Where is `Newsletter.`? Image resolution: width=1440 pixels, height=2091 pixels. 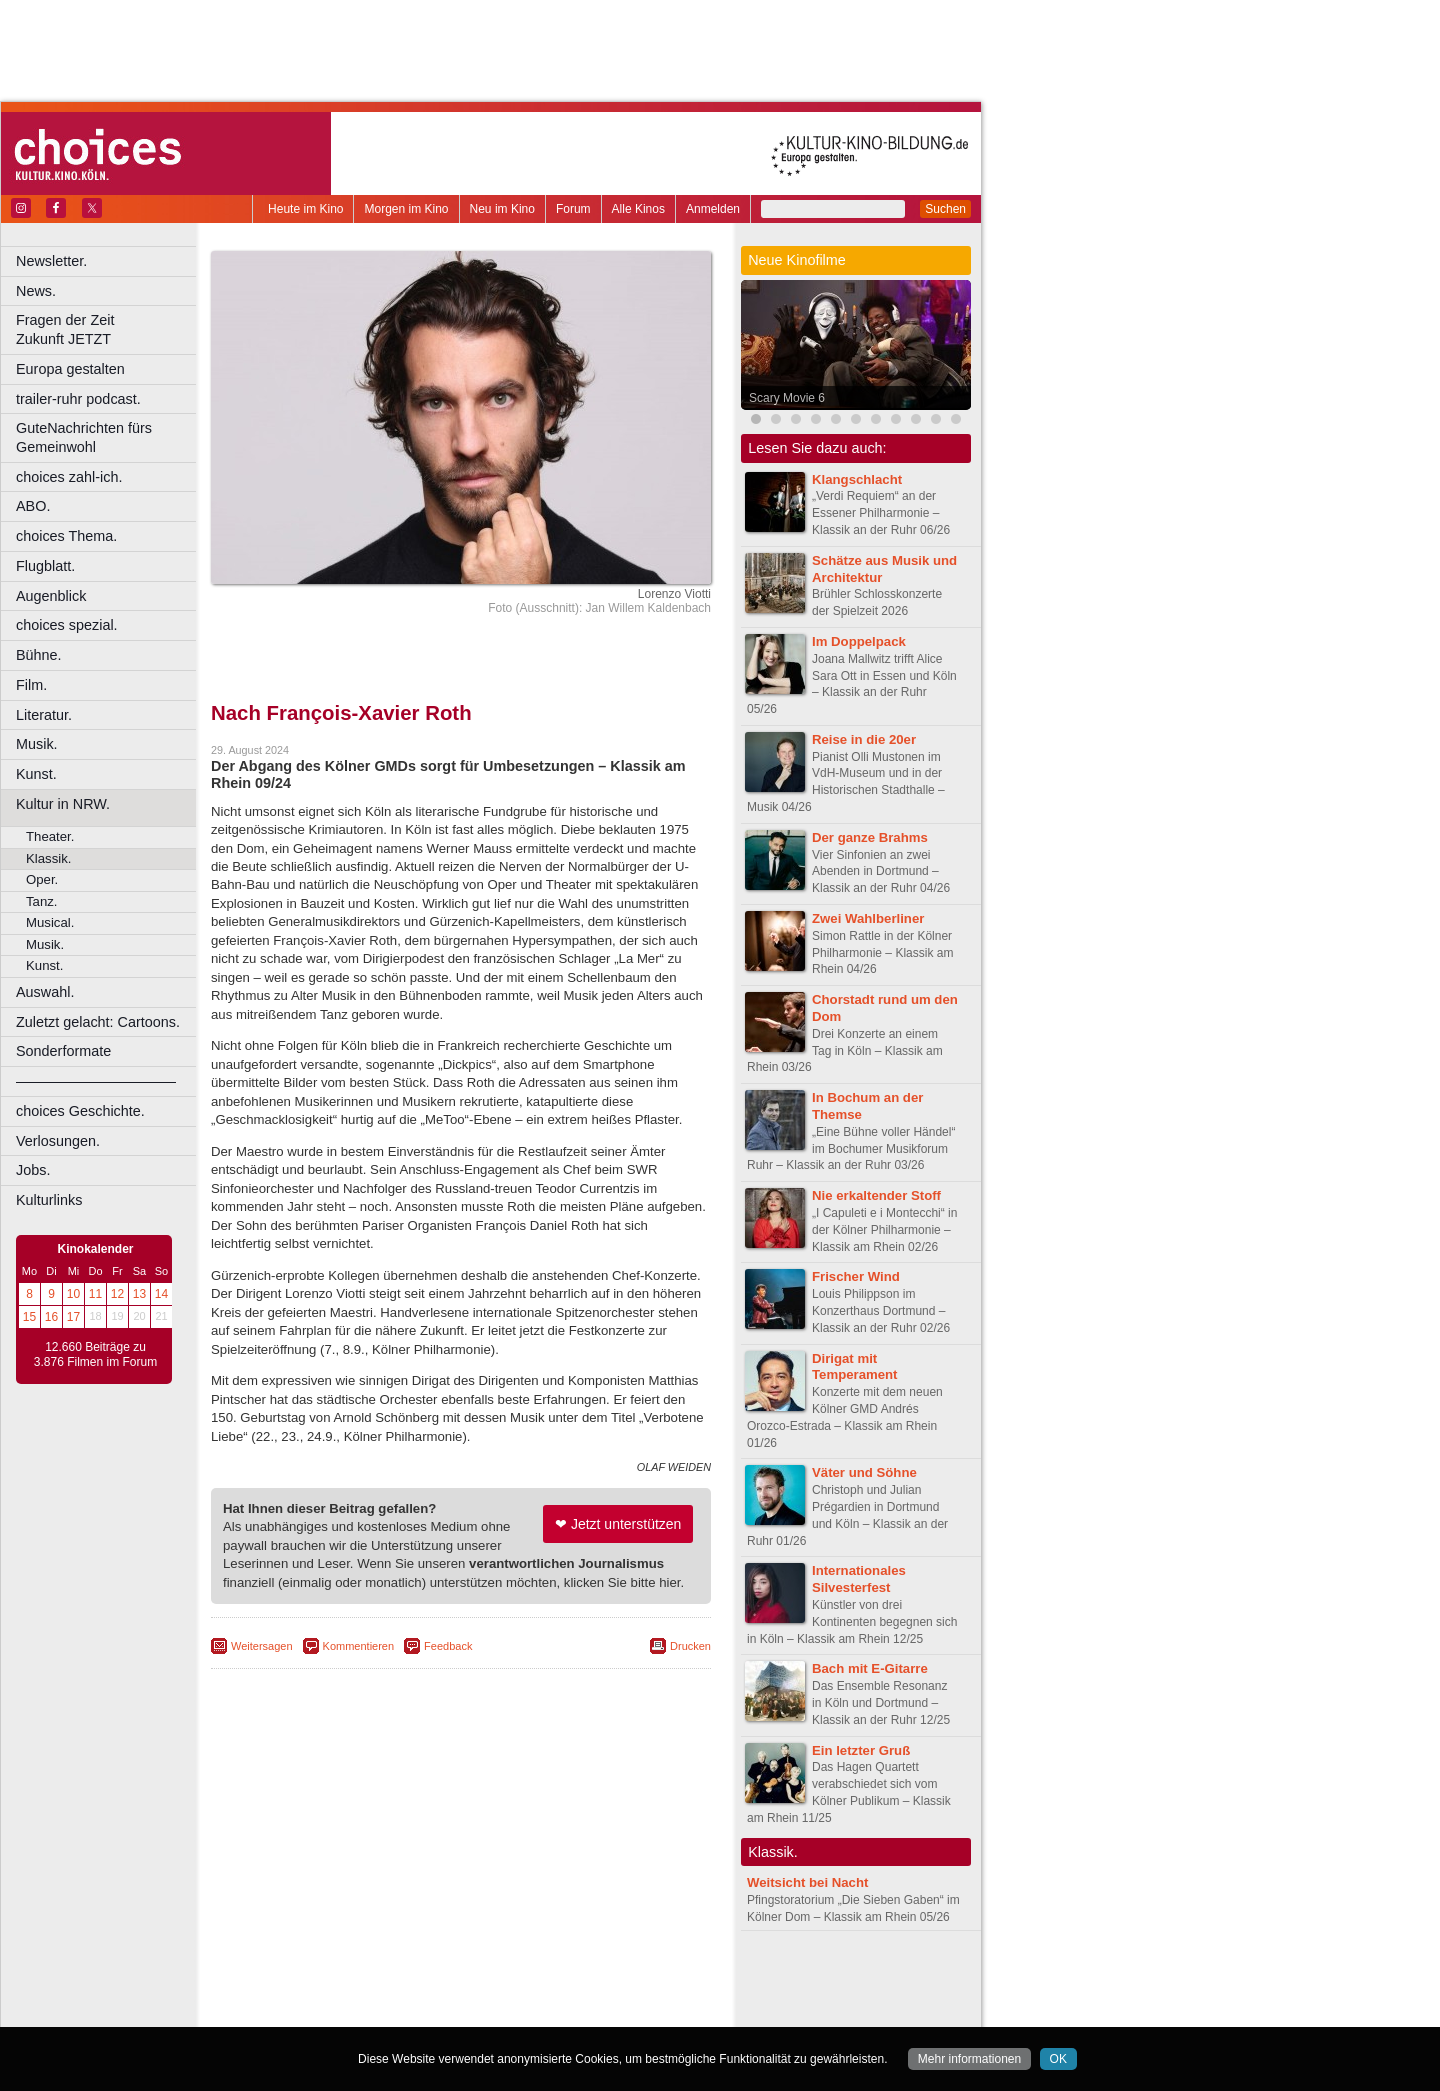
Newsletter. is located at coordinates (51, 261).